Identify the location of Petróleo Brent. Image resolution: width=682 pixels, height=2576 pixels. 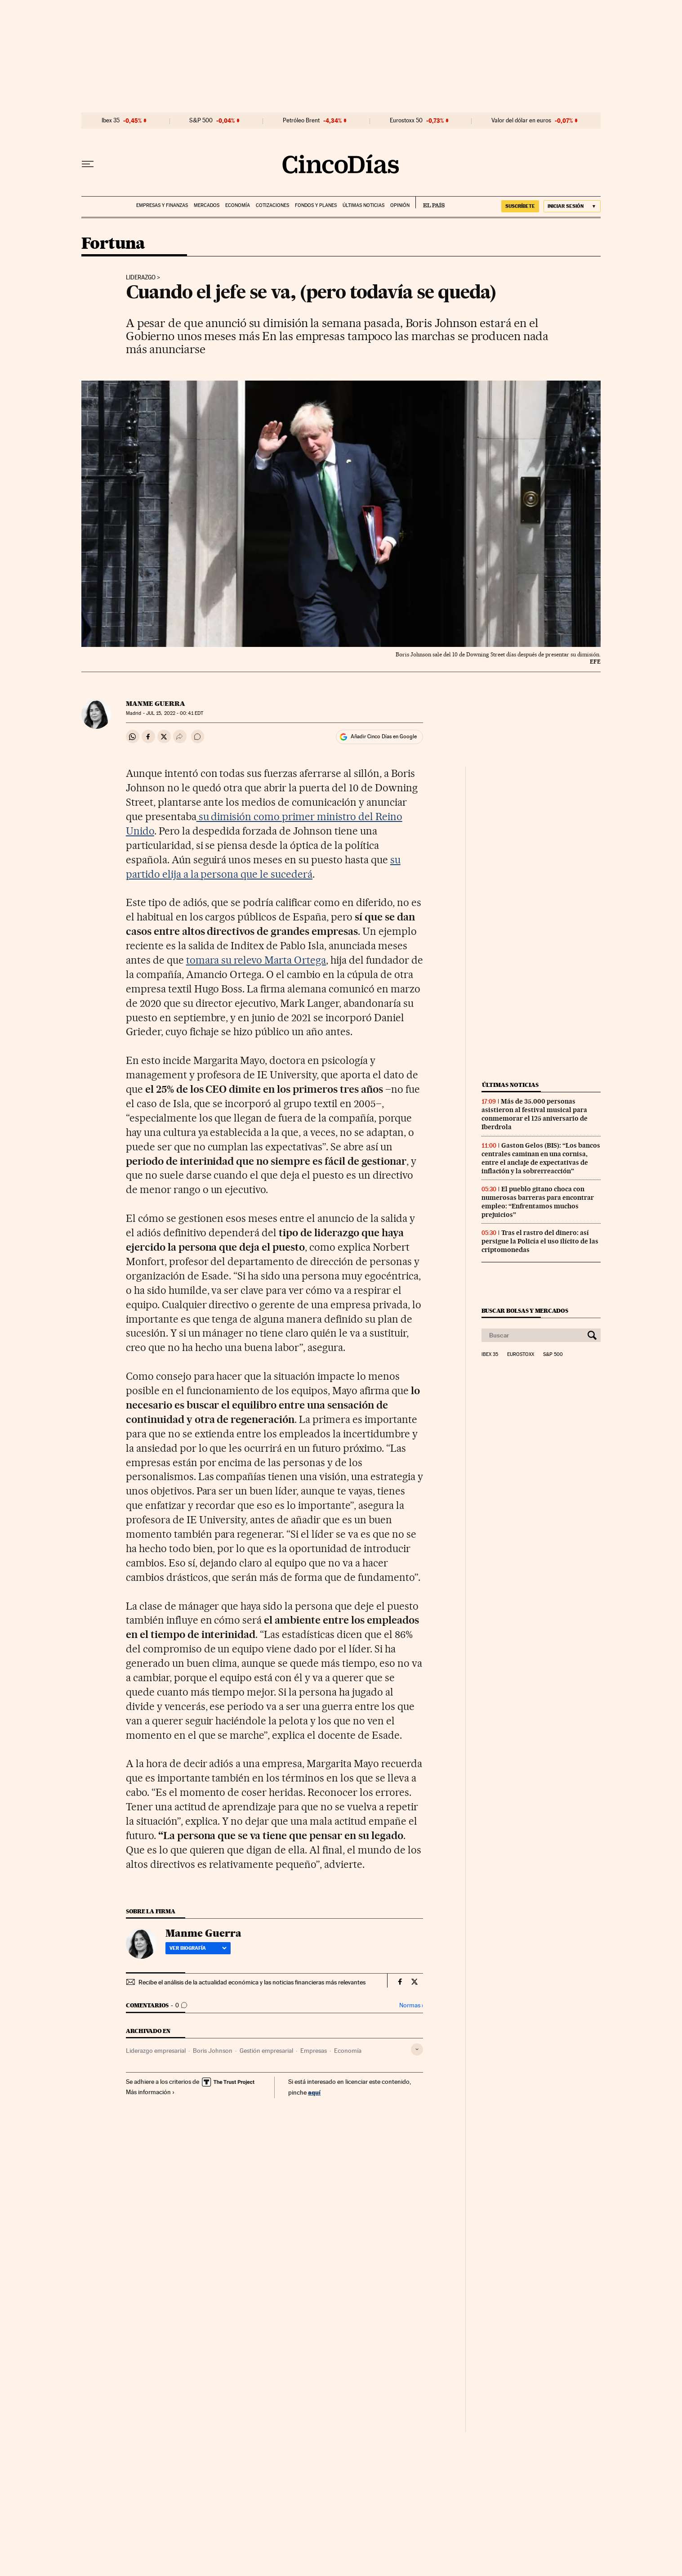
(301, 120).